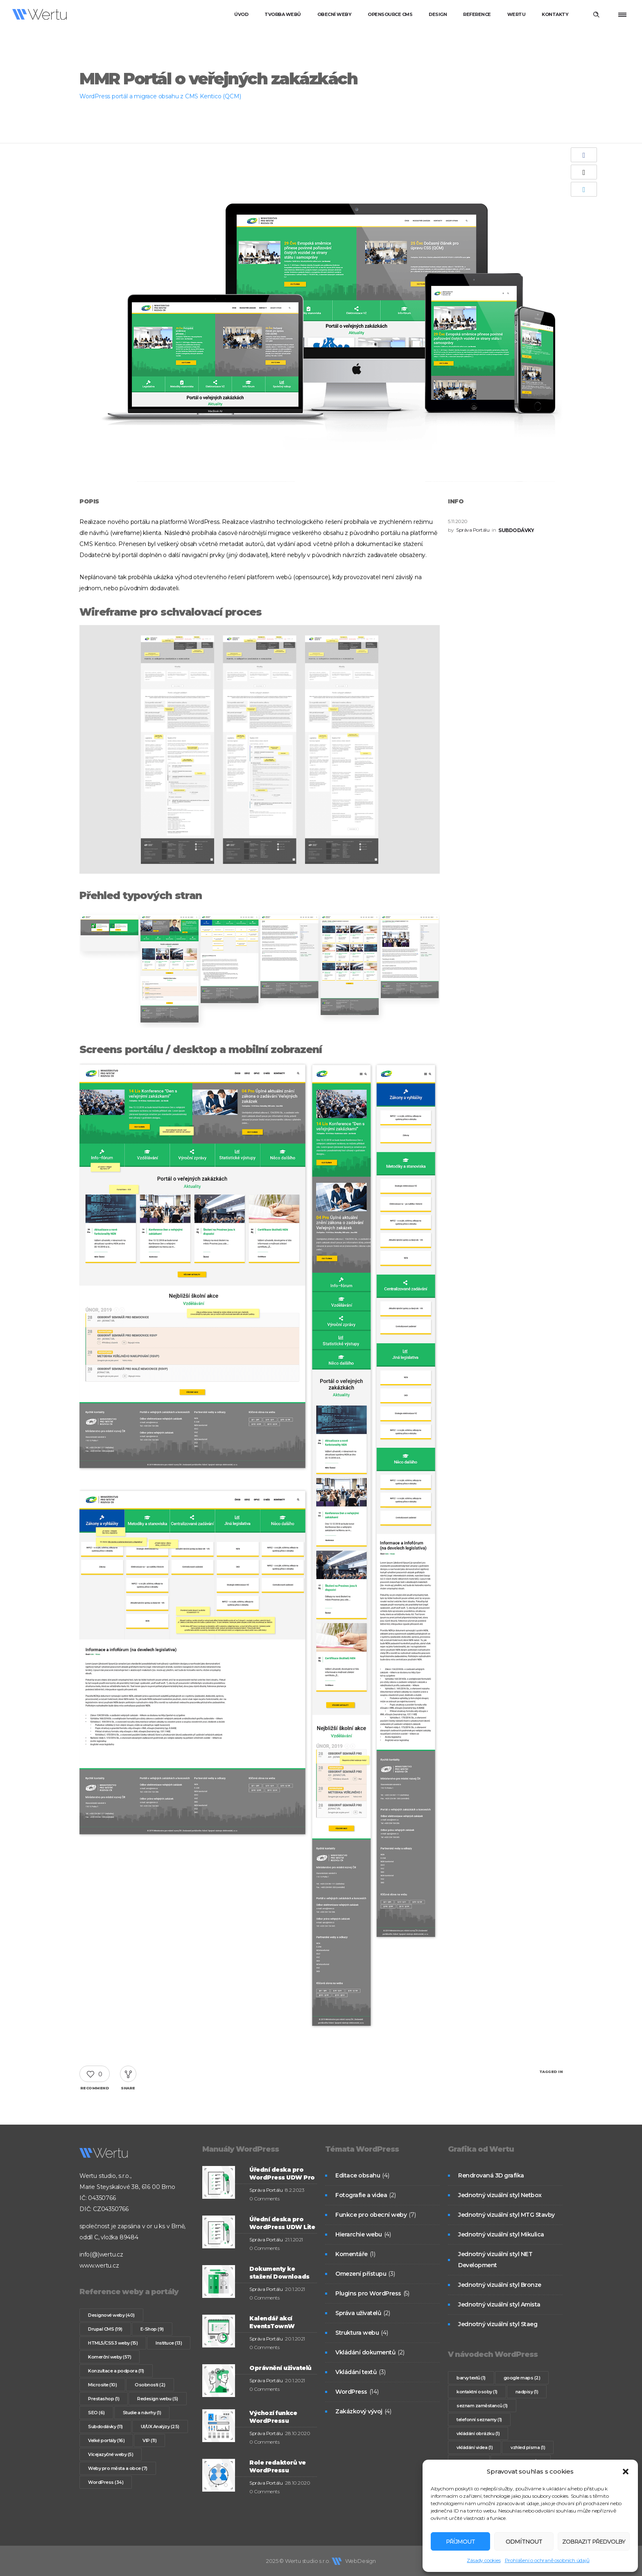  What do you see at coordinates (596, 15) in the screenshot?
I see `[Header search]` at bounding box center [596, 15].